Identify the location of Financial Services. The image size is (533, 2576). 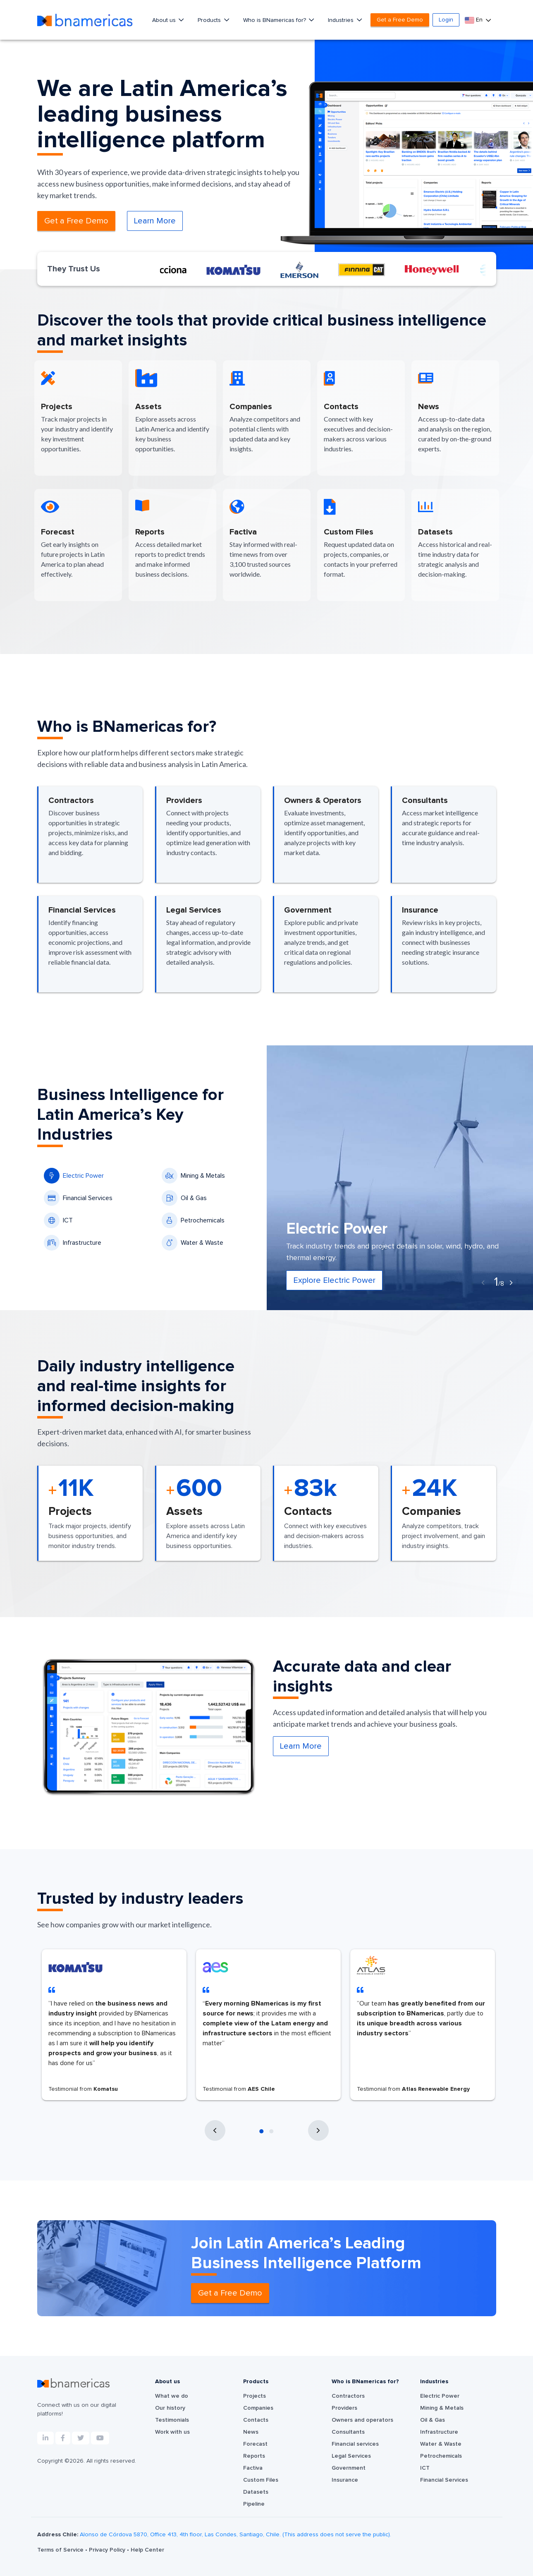
(78, 1198).